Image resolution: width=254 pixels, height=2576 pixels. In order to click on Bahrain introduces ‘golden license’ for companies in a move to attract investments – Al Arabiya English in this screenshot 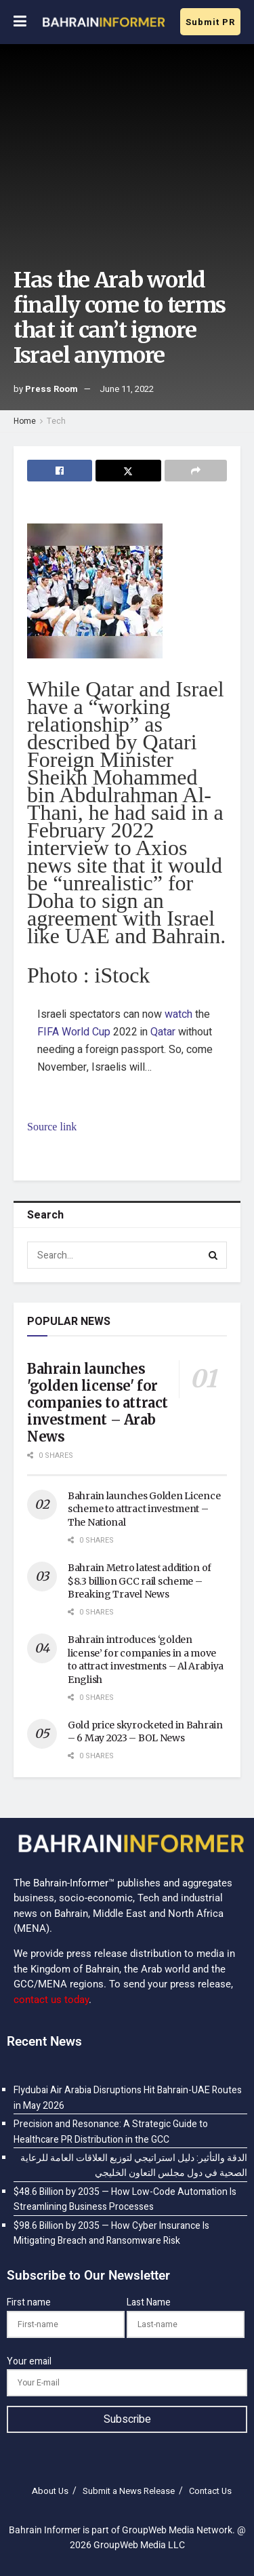, I will do `click(146, 1659)`.